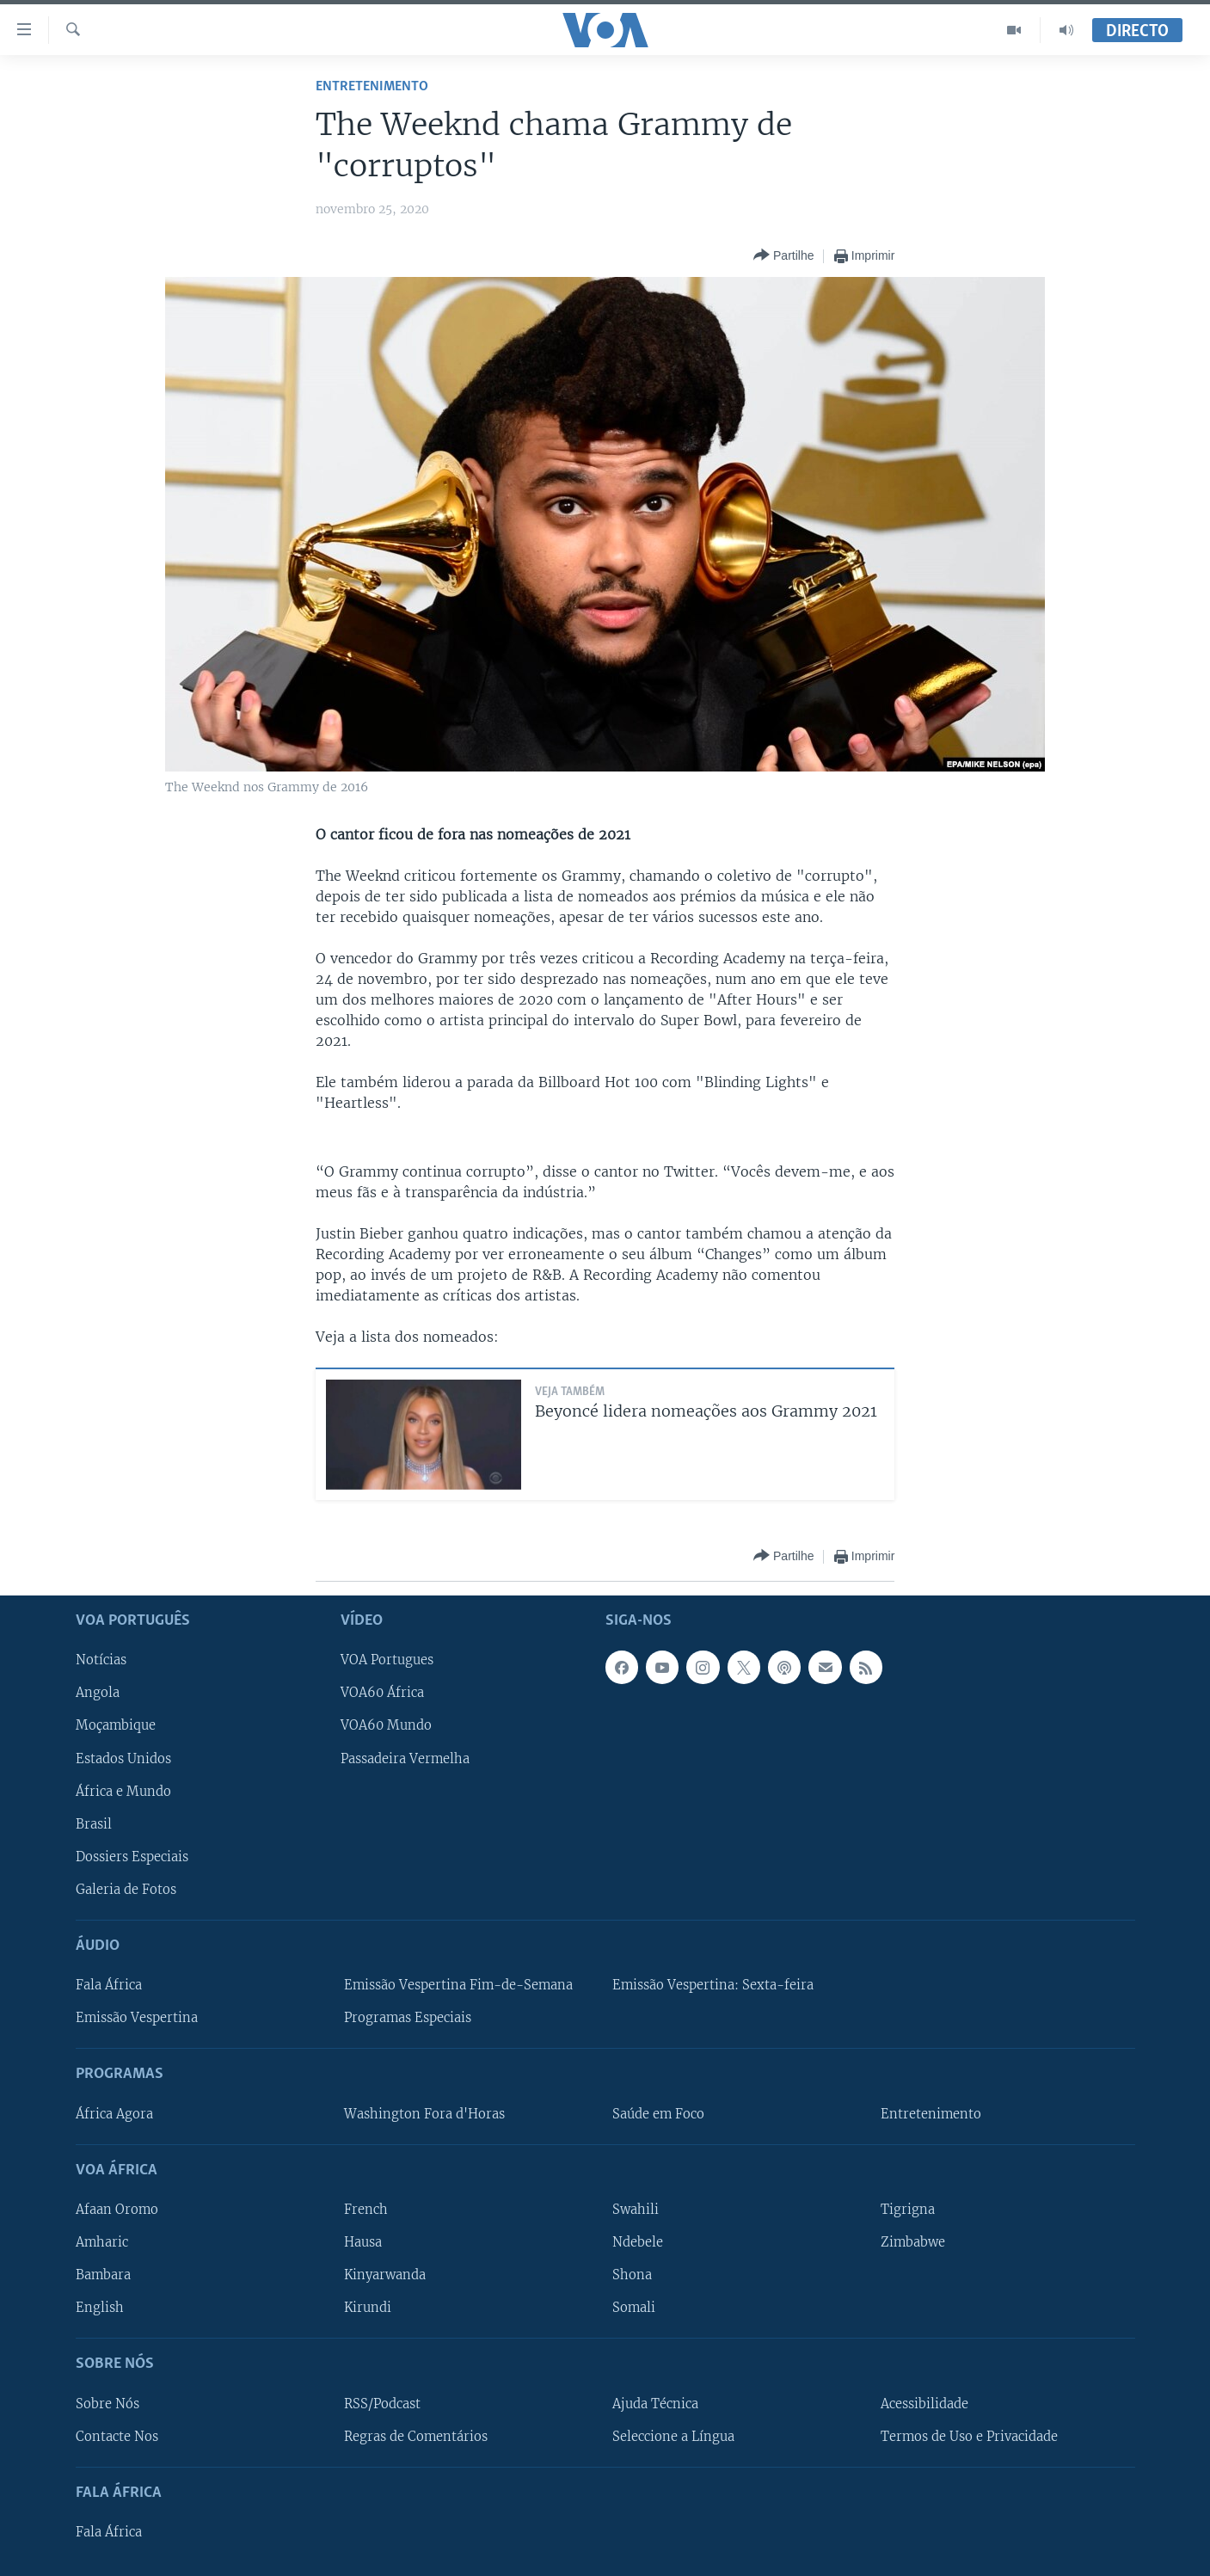 The height and width of the screenshot is (2576, 1210). Describe the element at coordinates (117, 2209) in the screenshot. I see `Afaan Oromo` at that location.